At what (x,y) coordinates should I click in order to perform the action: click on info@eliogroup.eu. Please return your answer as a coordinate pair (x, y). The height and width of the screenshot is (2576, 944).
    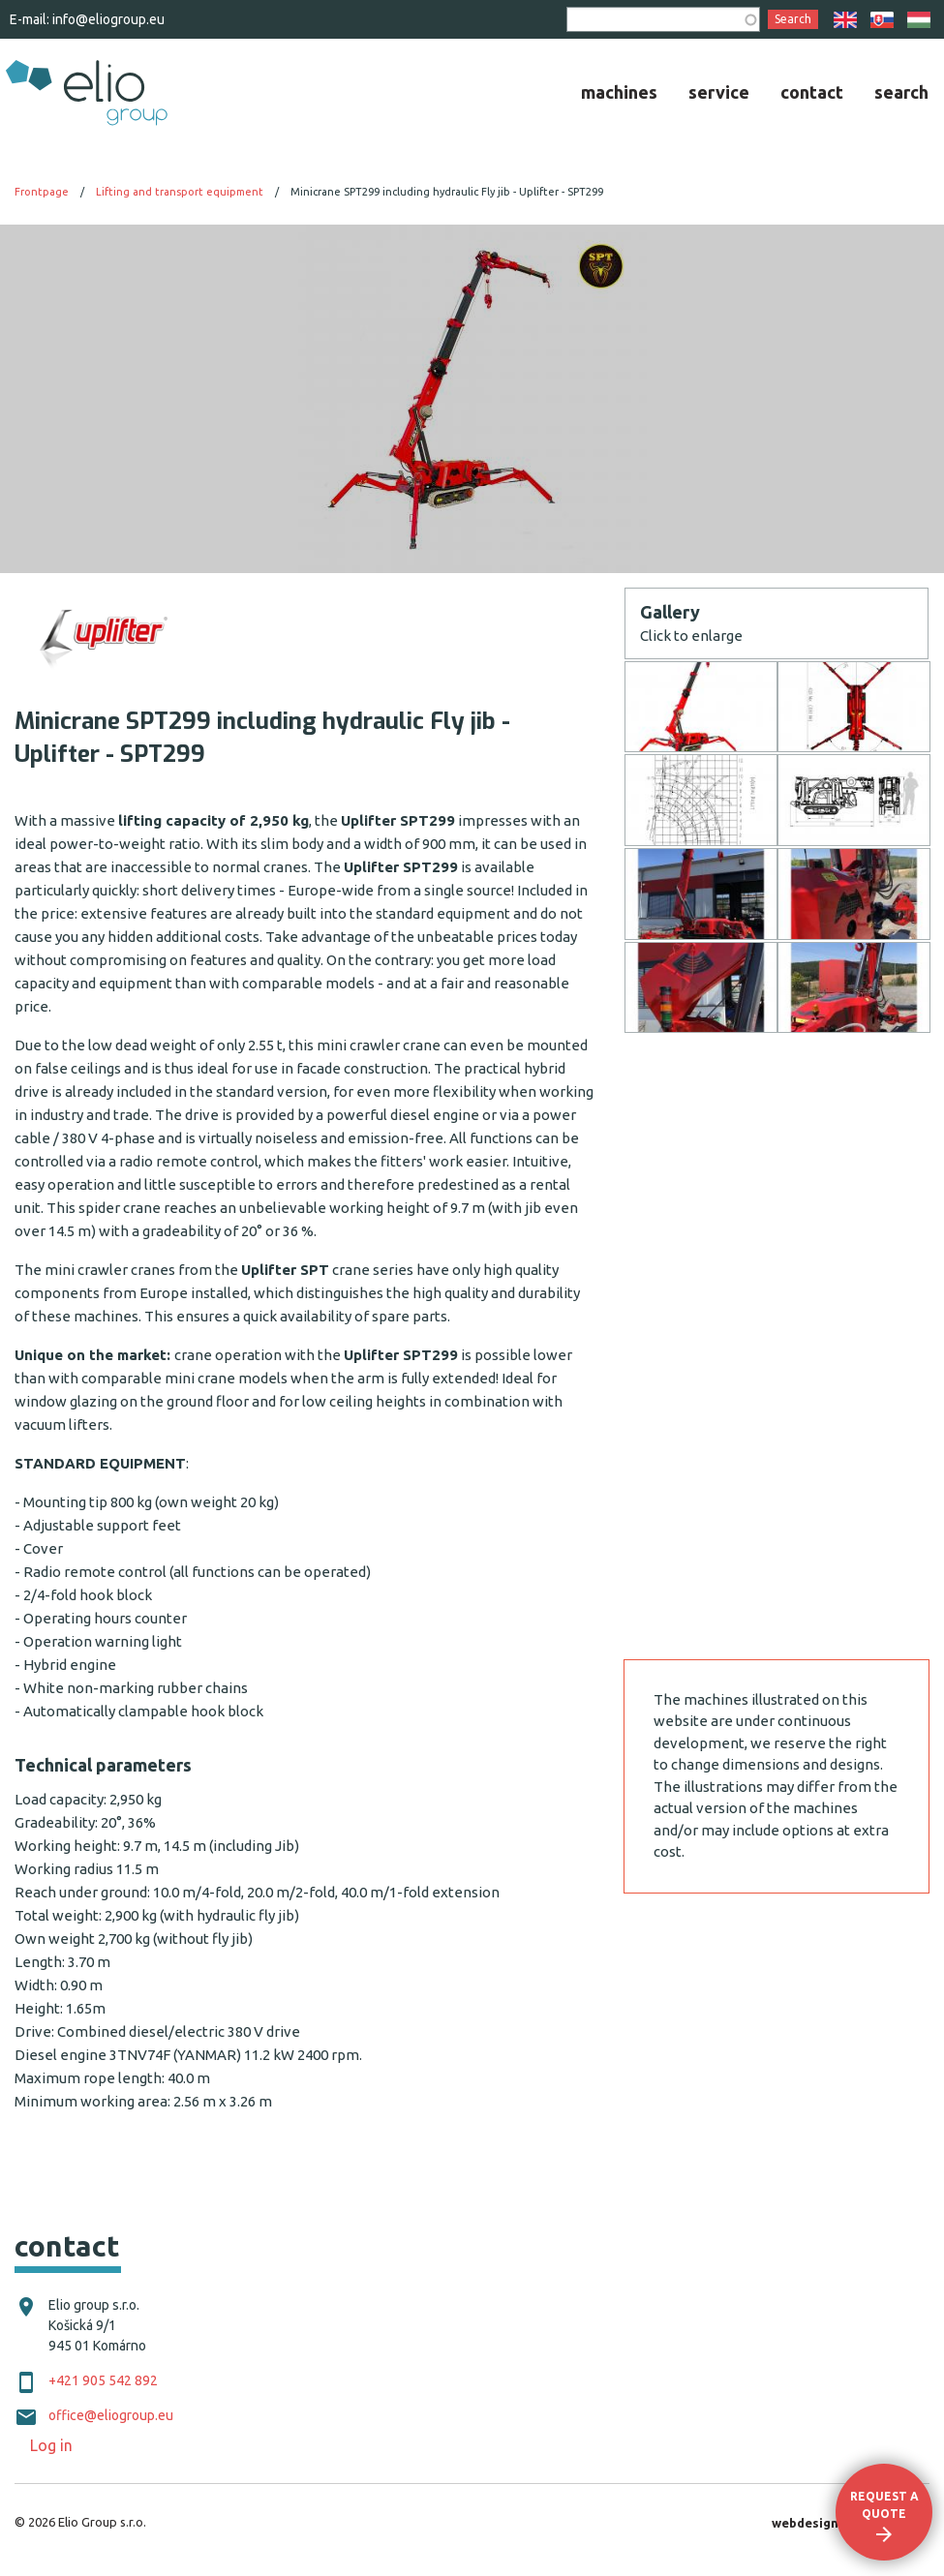
    Looking at the image, I should click on (108, 19).